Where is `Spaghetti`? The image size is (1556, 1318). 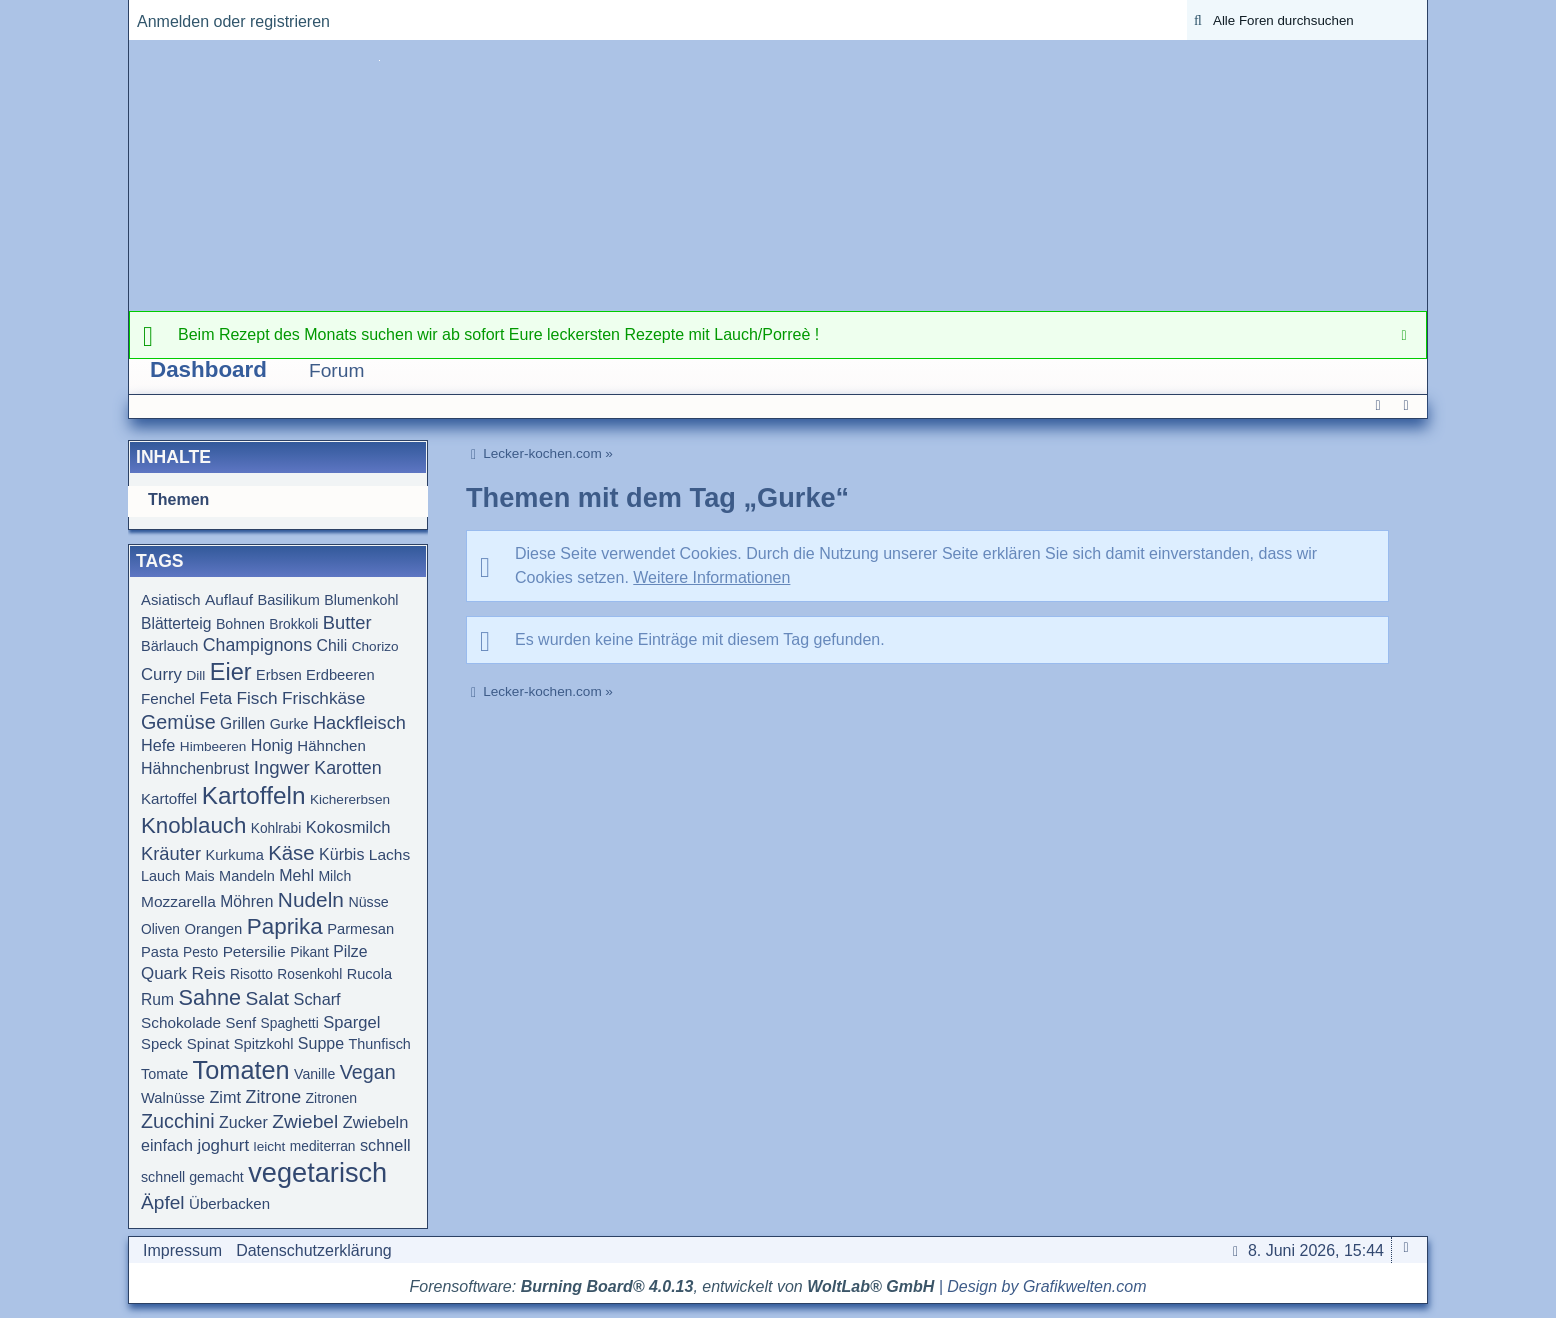
Spaghetti is located at coordinates (290, 1023).